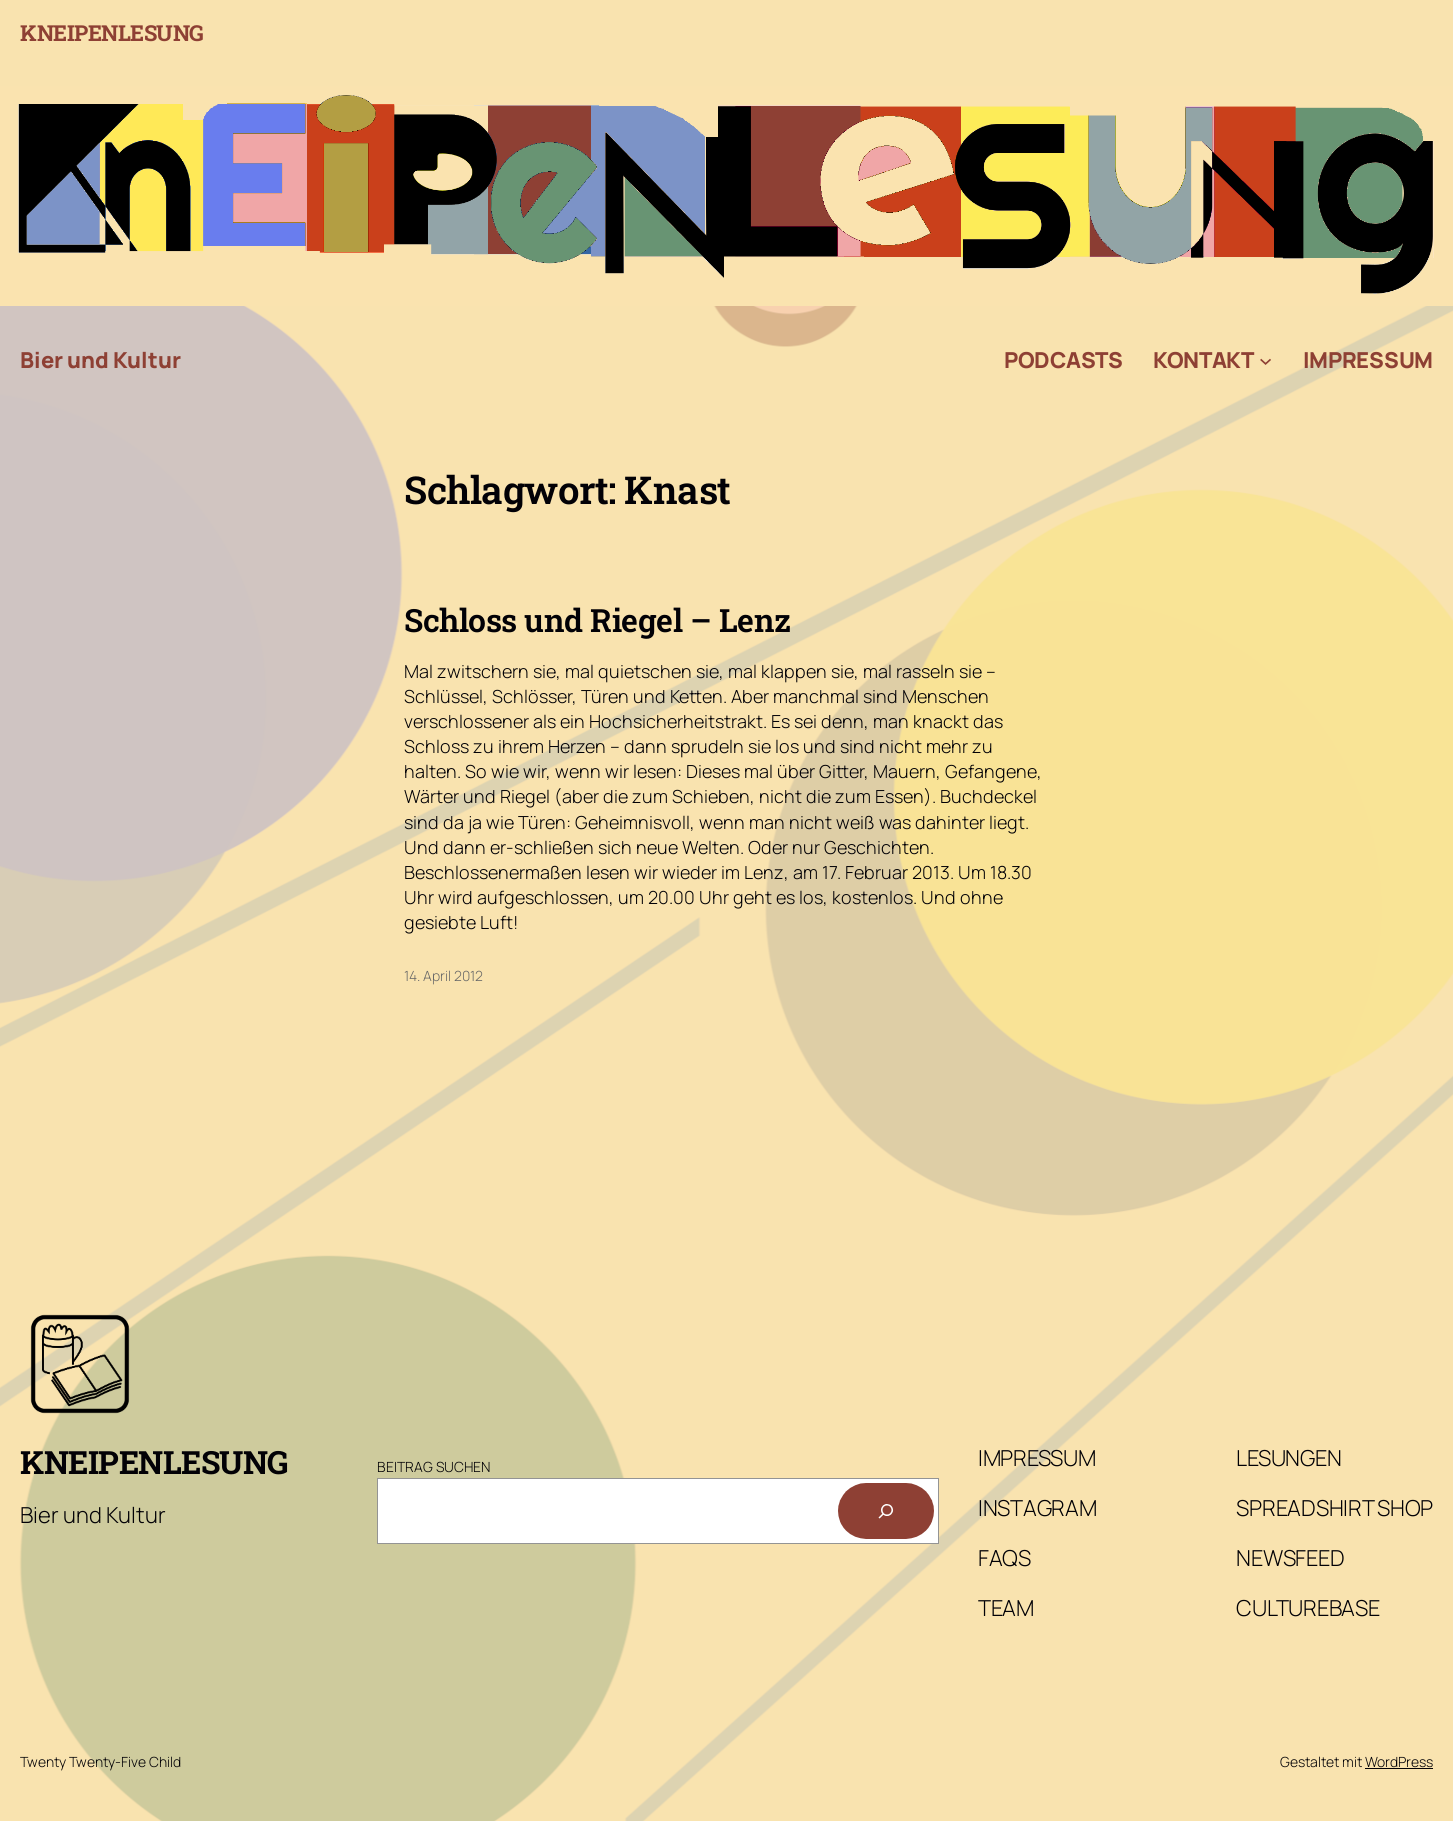  What do you see at coordinates (1203, 360) in the screenshot?
I see `Kontakt` at bounding box center [1203, 360].